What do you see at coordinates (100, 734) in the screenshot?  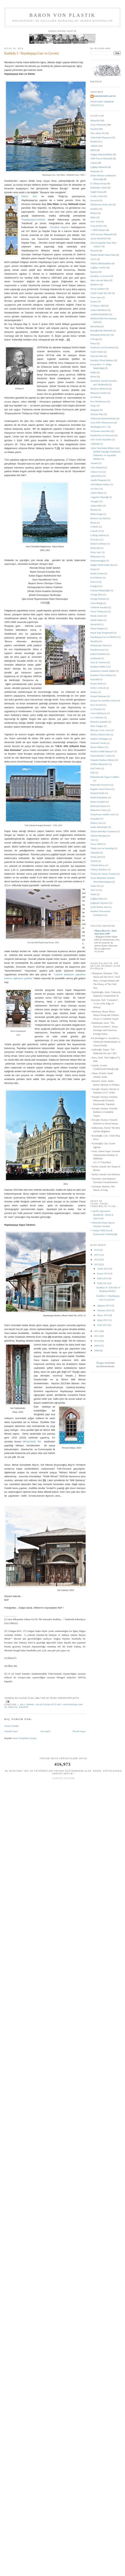 I see `Merkez Rıhtım Han` at bounding box center [100, 734].